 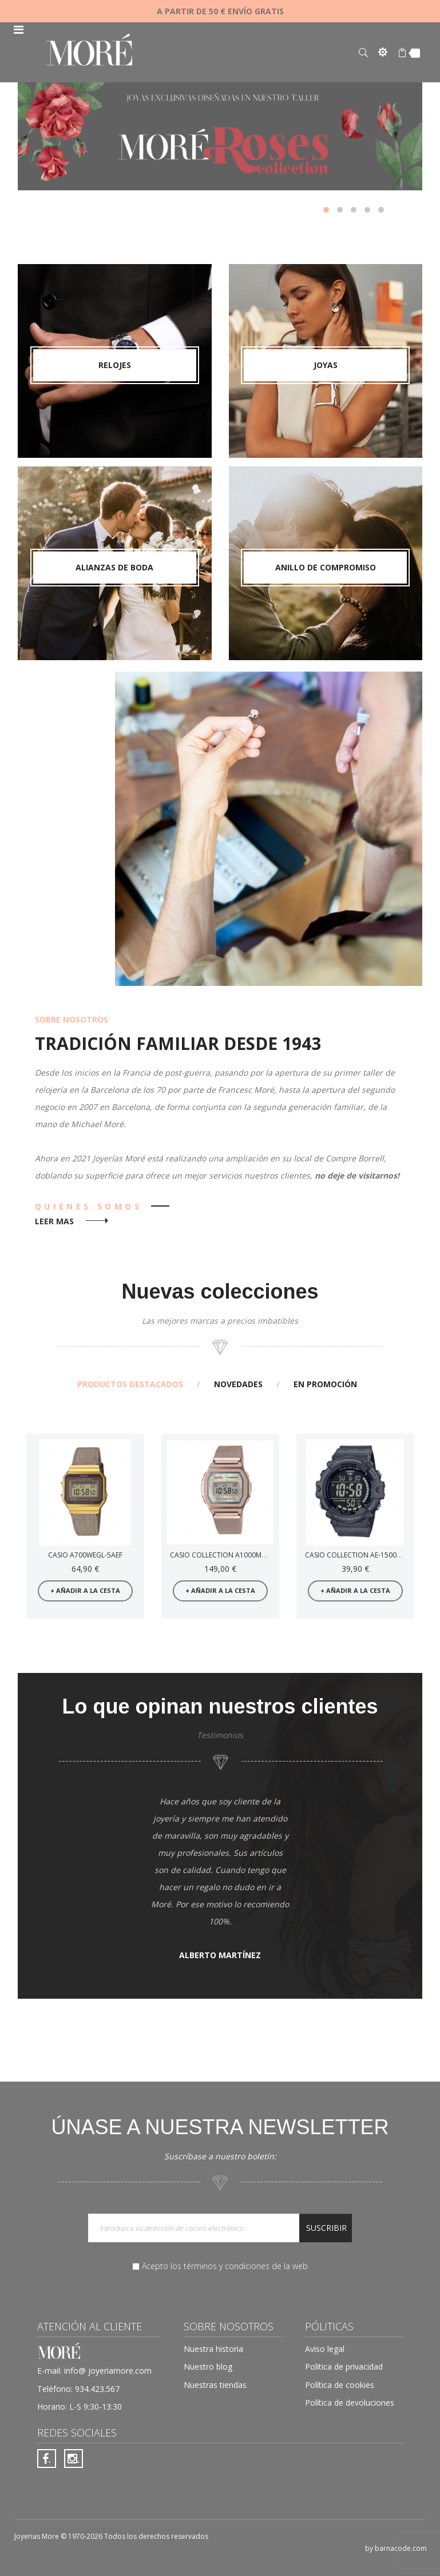 What do you see at coordinates (208, 2366) in the screenshot?
I see `Nuestro blog` at bounding box center [208, 2366].